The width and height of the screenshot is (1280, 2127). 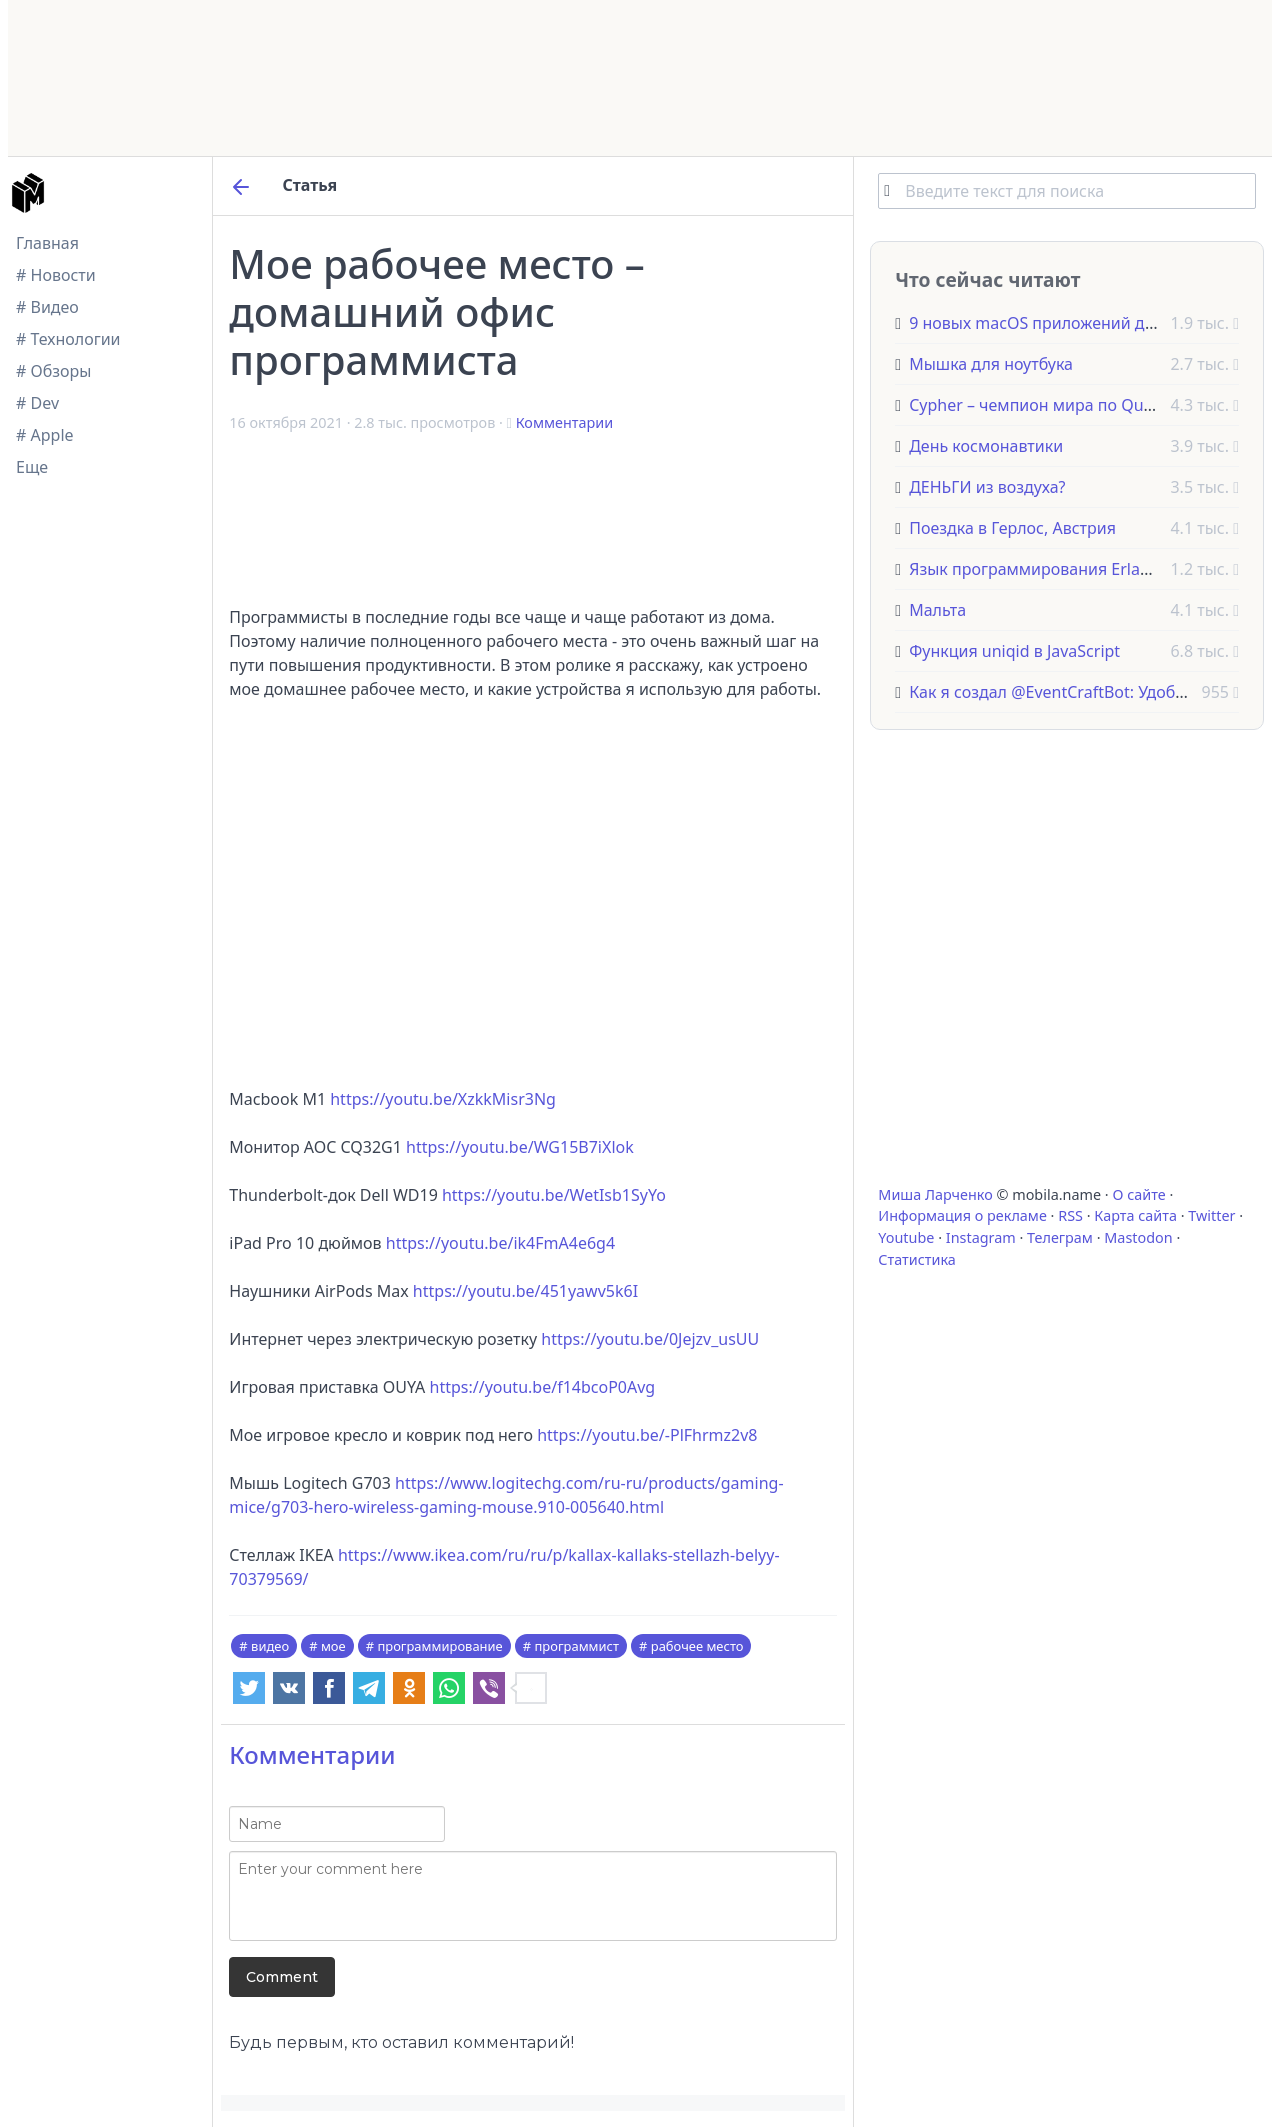 What do you see at coordinates (986, 446) in the screenshot?
I see `День космонавтики` at bounding box center [986, 446].